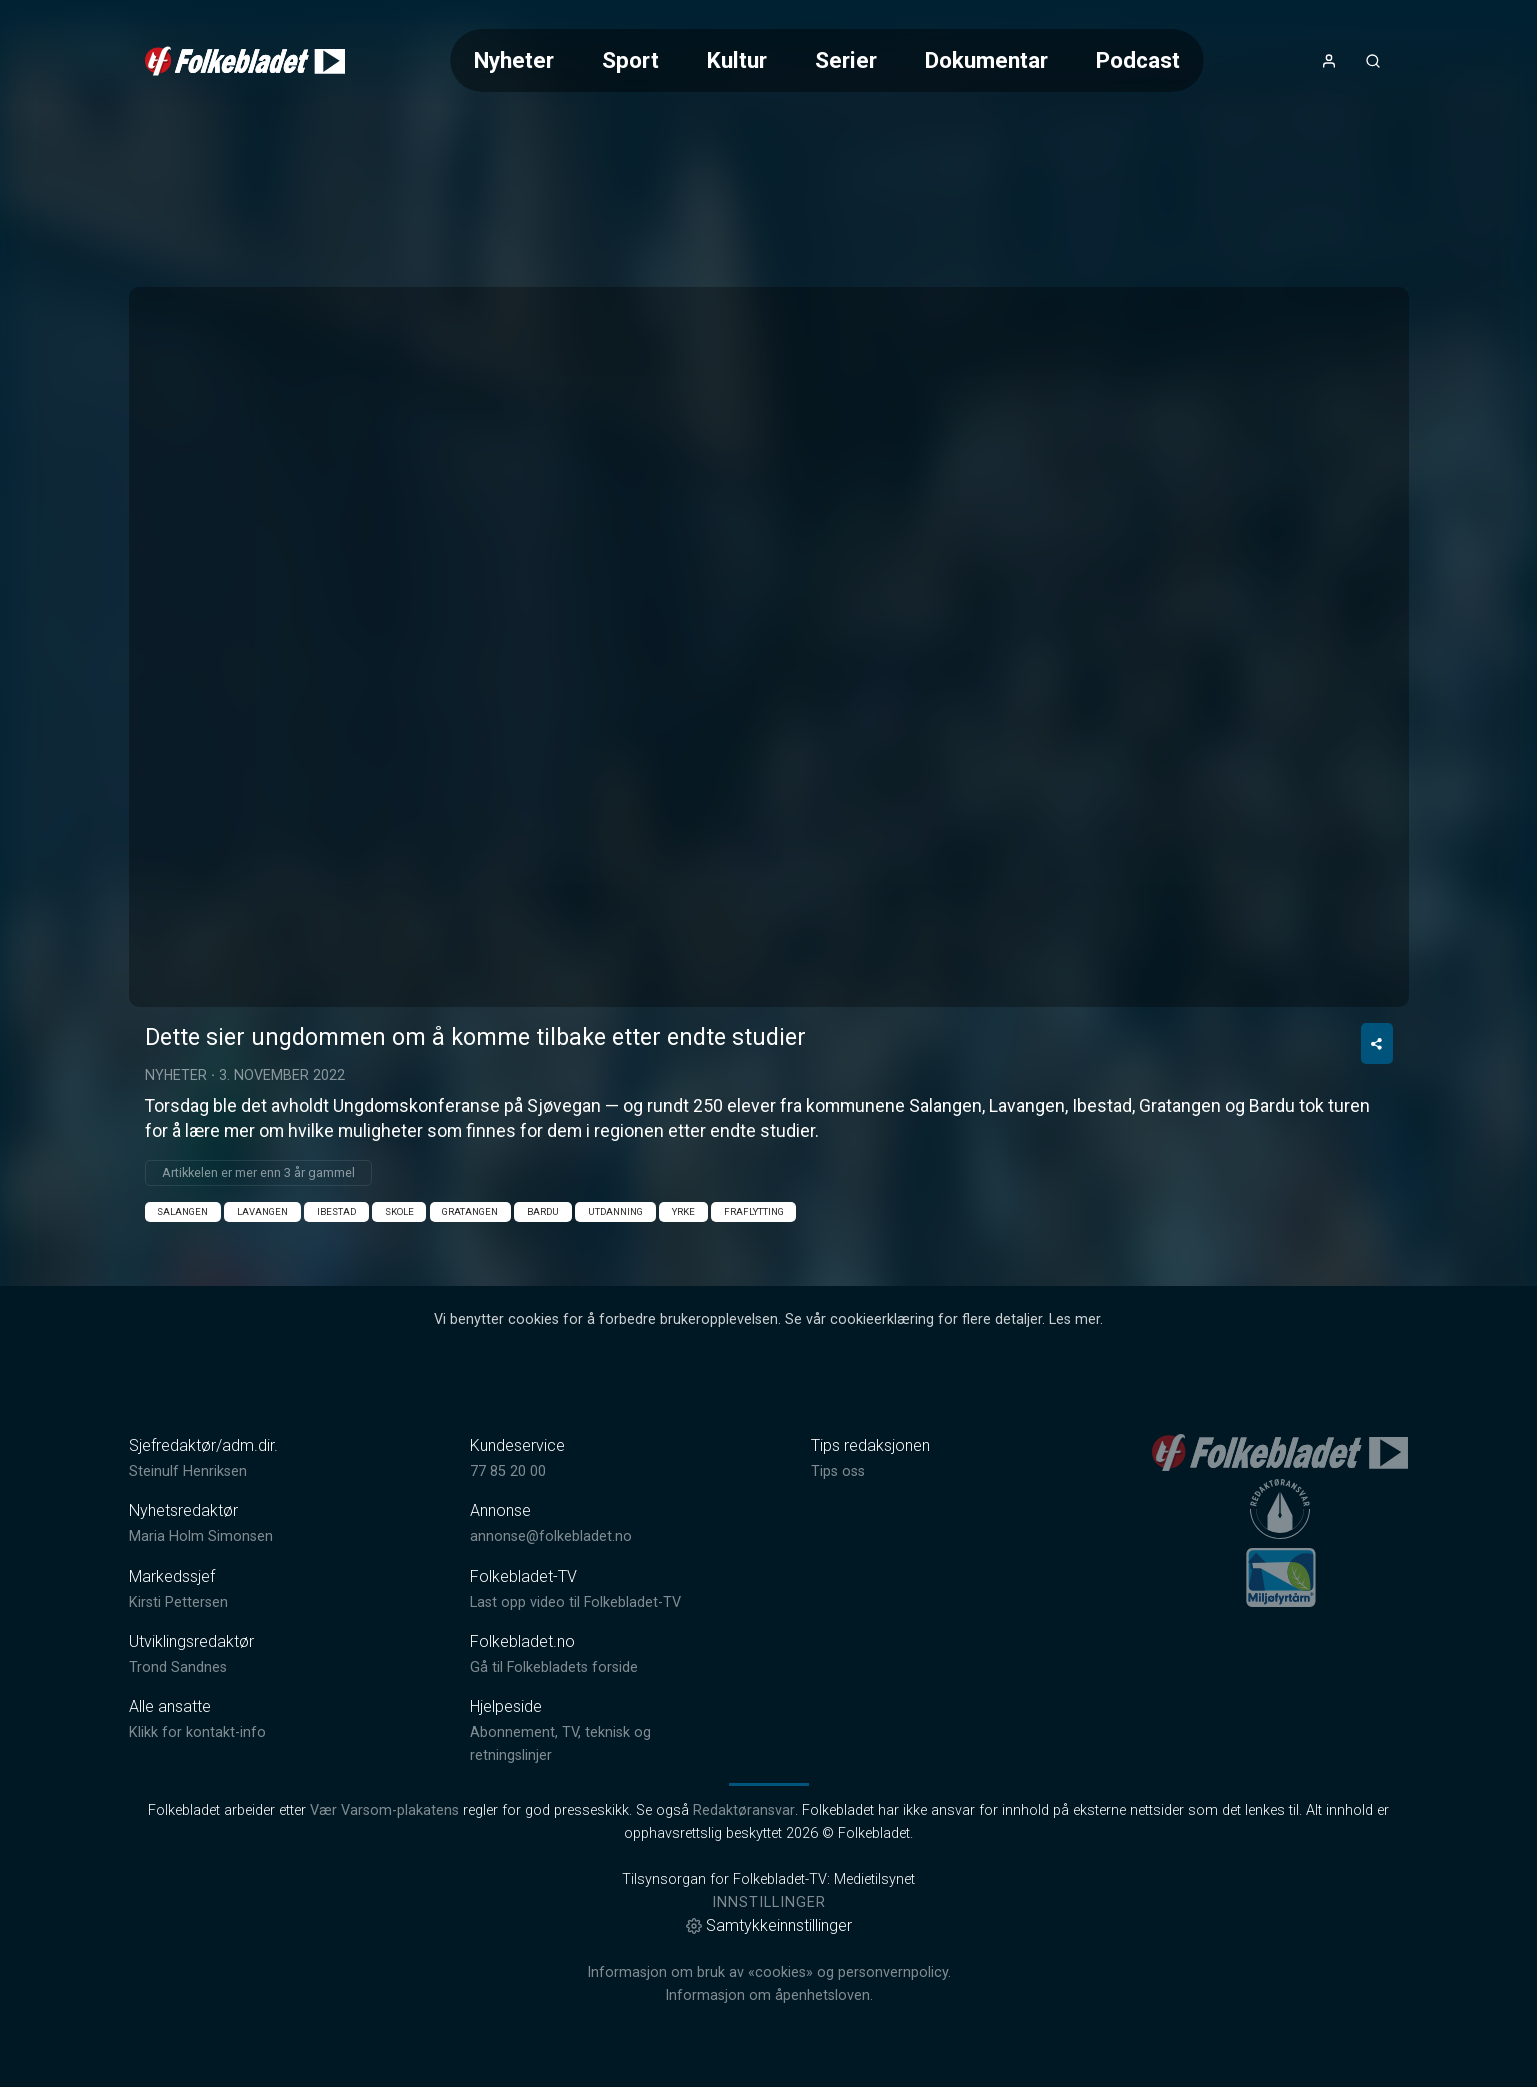 The height and width of the screenshot is (2087, 1537). What do you see at coordinates (737, 60) in the screenshot?
I see `Kultur` at bounding box center [737, 60].